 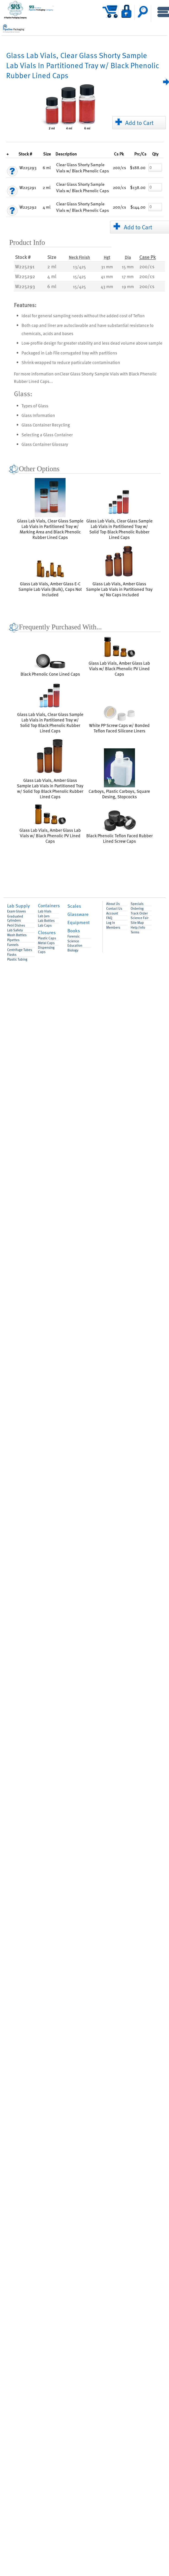 What do you see at coordinates (107, 266) in the screenshot?
I see `31 mm` at bounding box center [107, 266].